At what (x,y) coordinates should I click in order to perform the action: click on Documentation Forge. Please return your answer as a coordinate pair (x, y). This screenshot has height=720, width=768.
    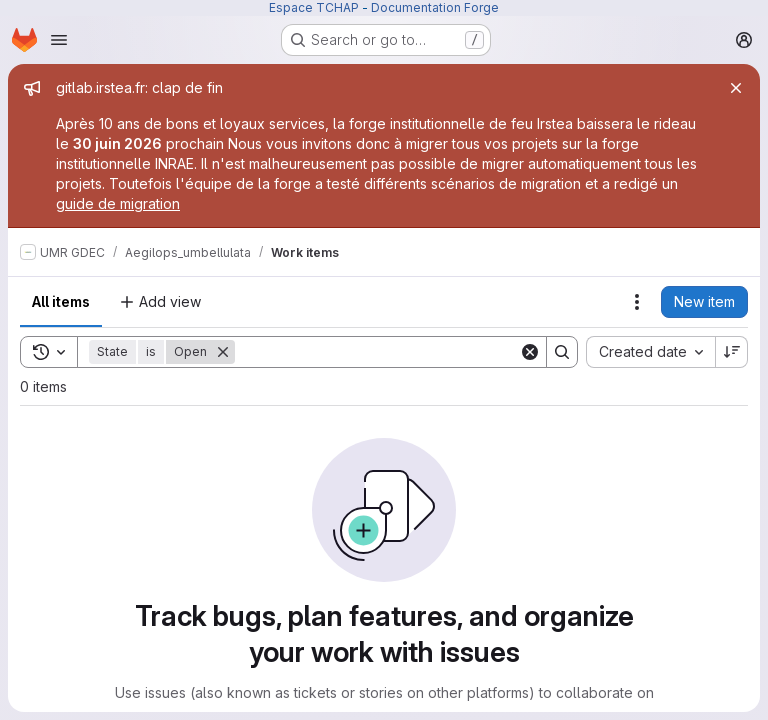
    Looking at the image, I should click on (435, 7).